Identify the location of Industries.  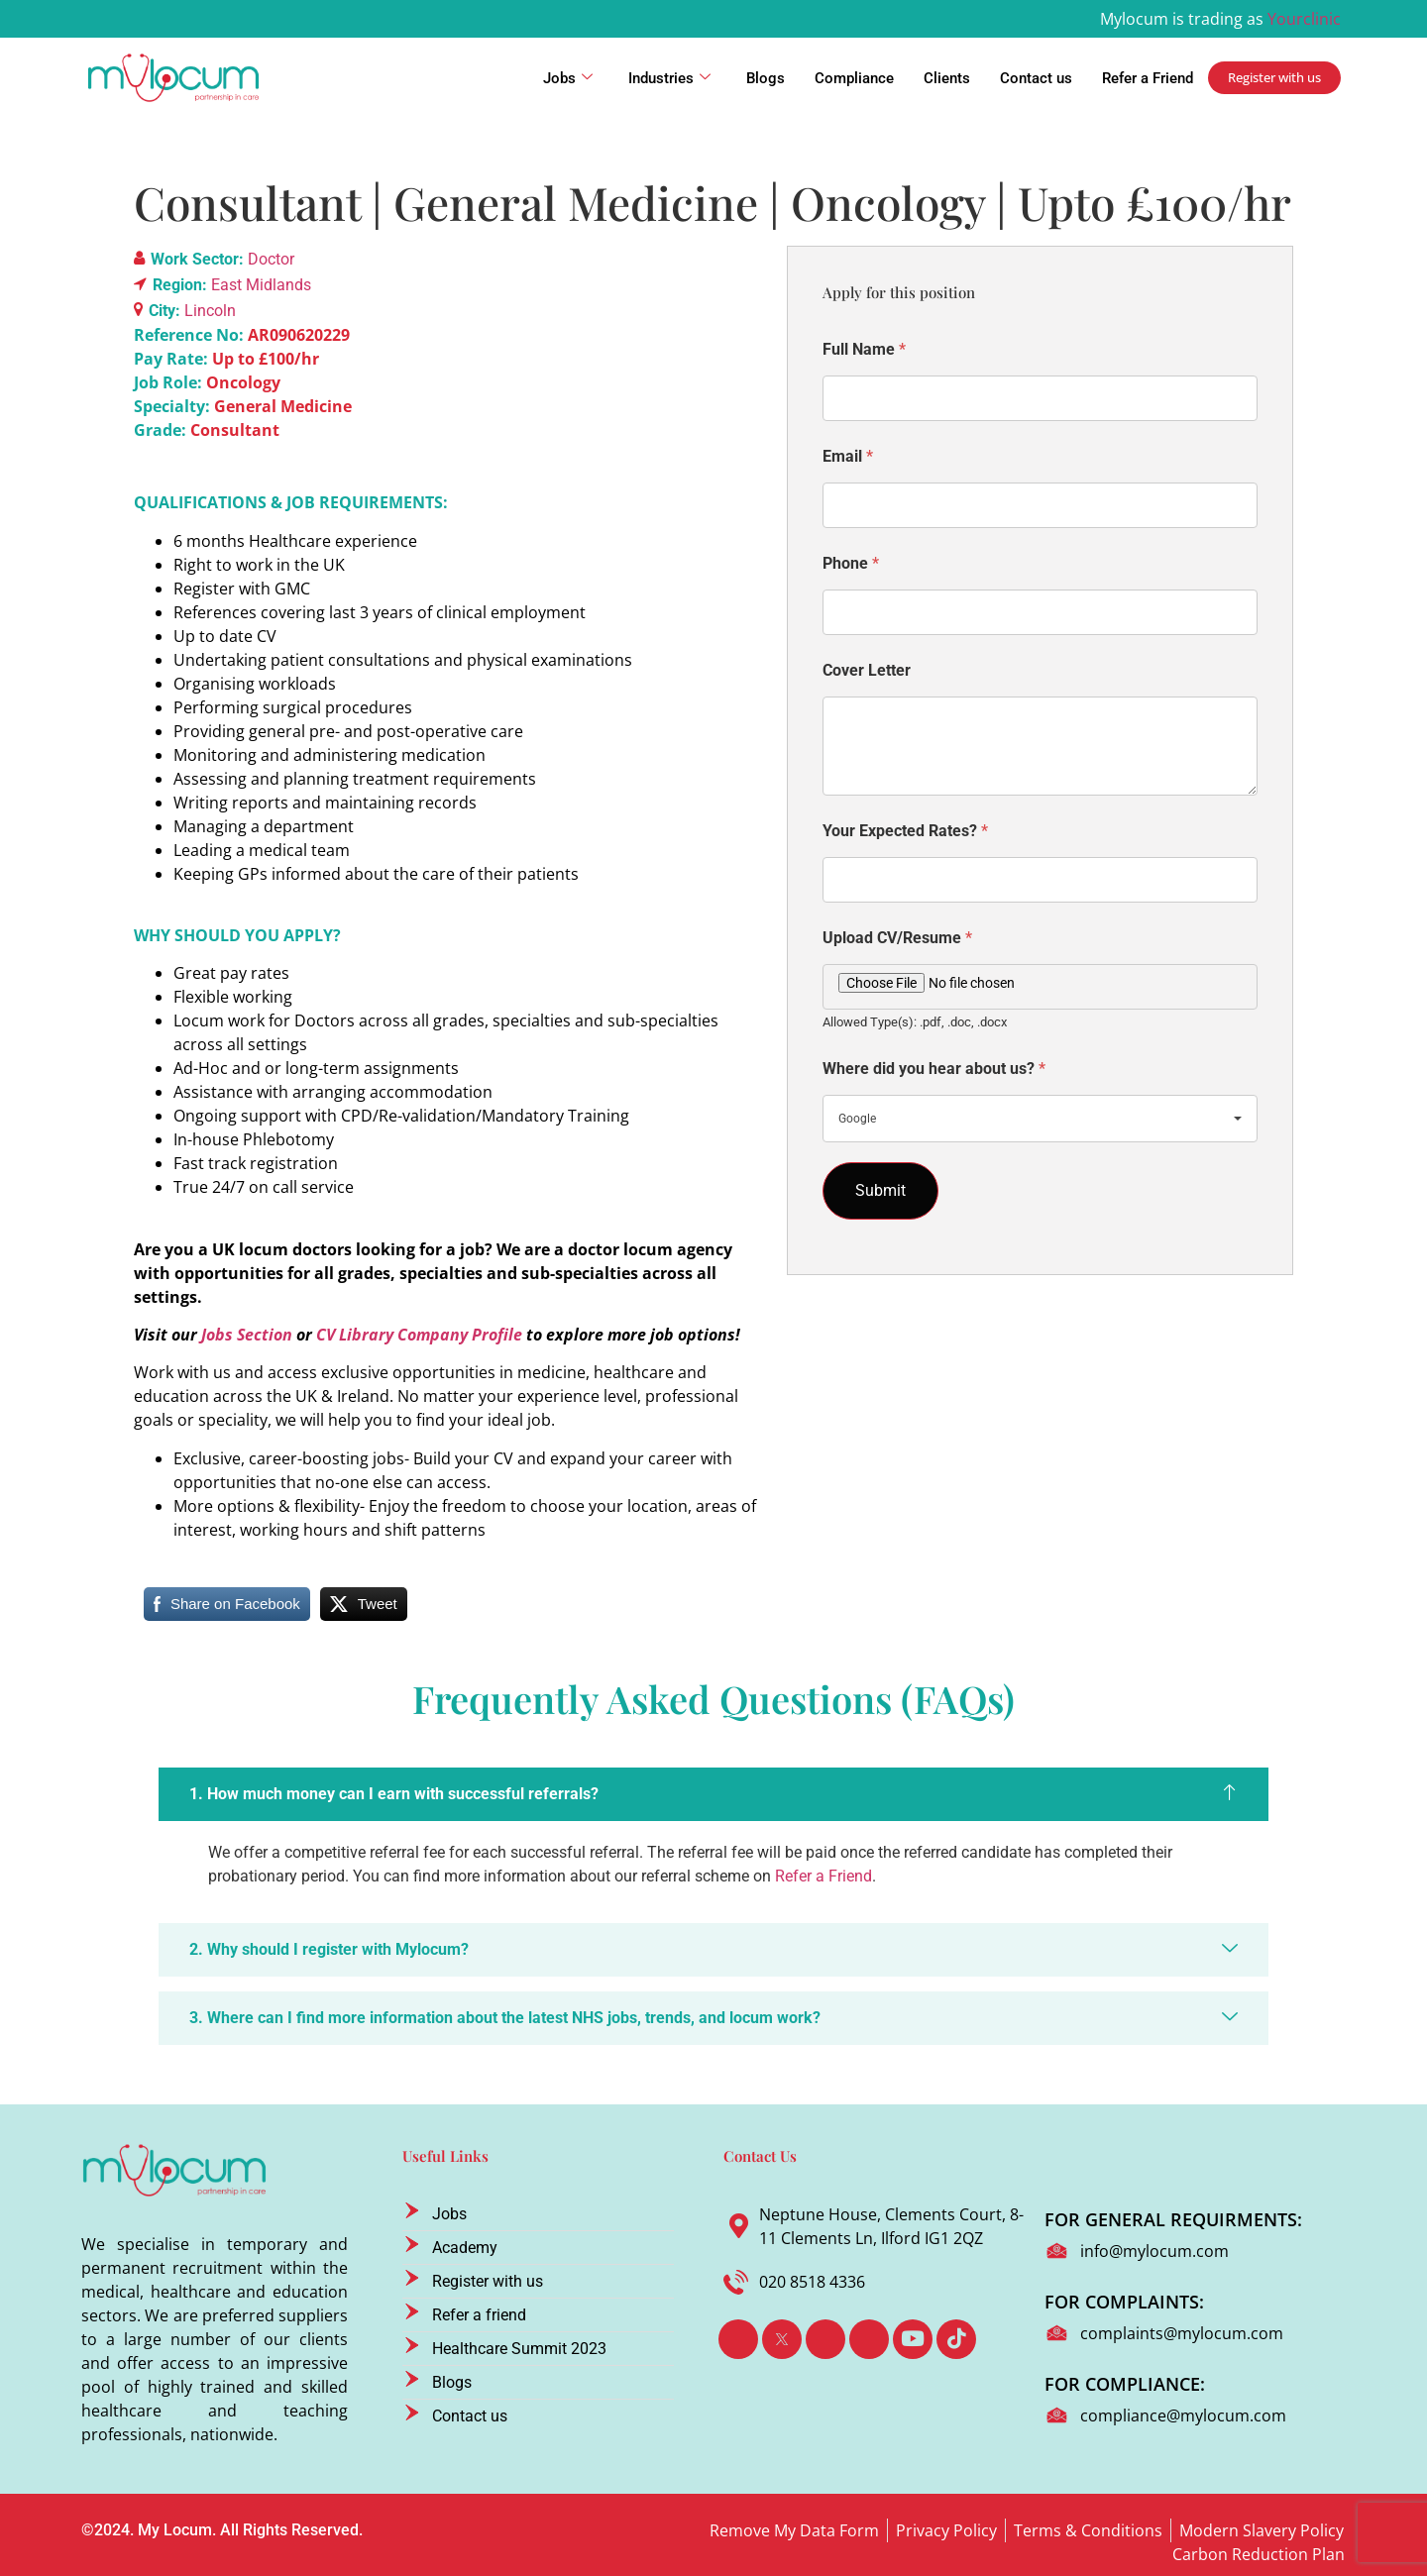
(669, 78).